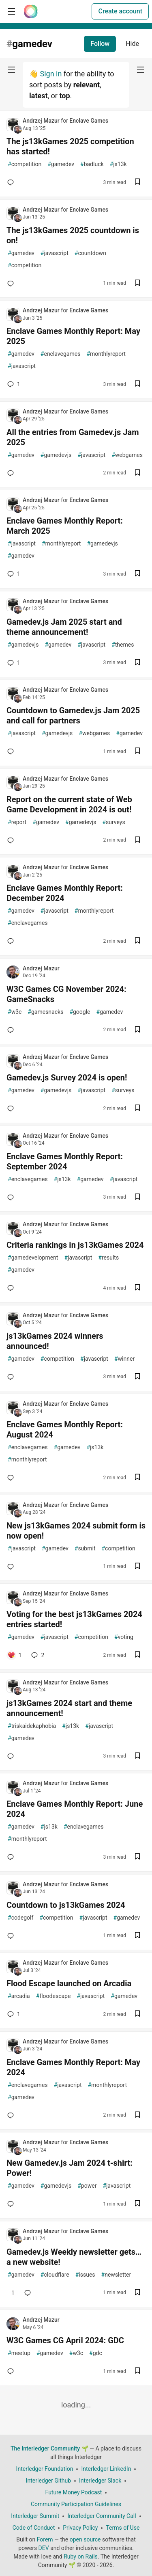  I want to click on competition, so click(24, 164).